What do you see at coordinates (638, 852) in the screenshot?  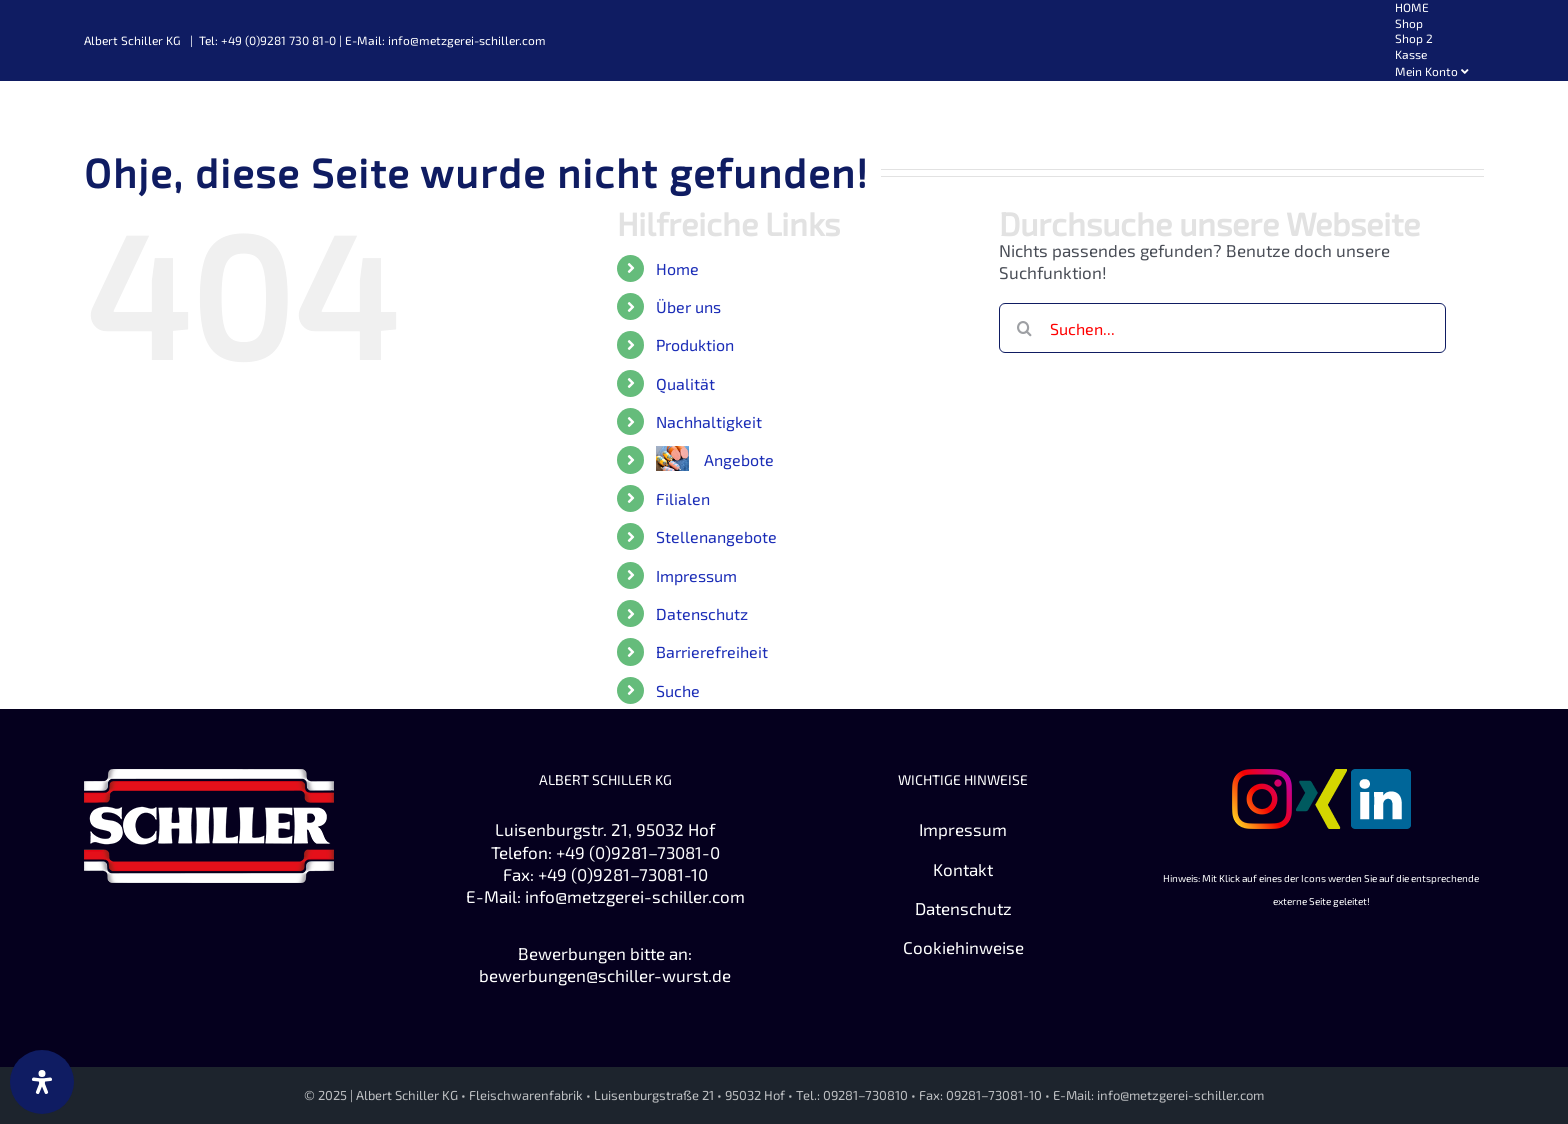 I see `+49 (0)9281–73081-0` at bounding box center [638, 852].